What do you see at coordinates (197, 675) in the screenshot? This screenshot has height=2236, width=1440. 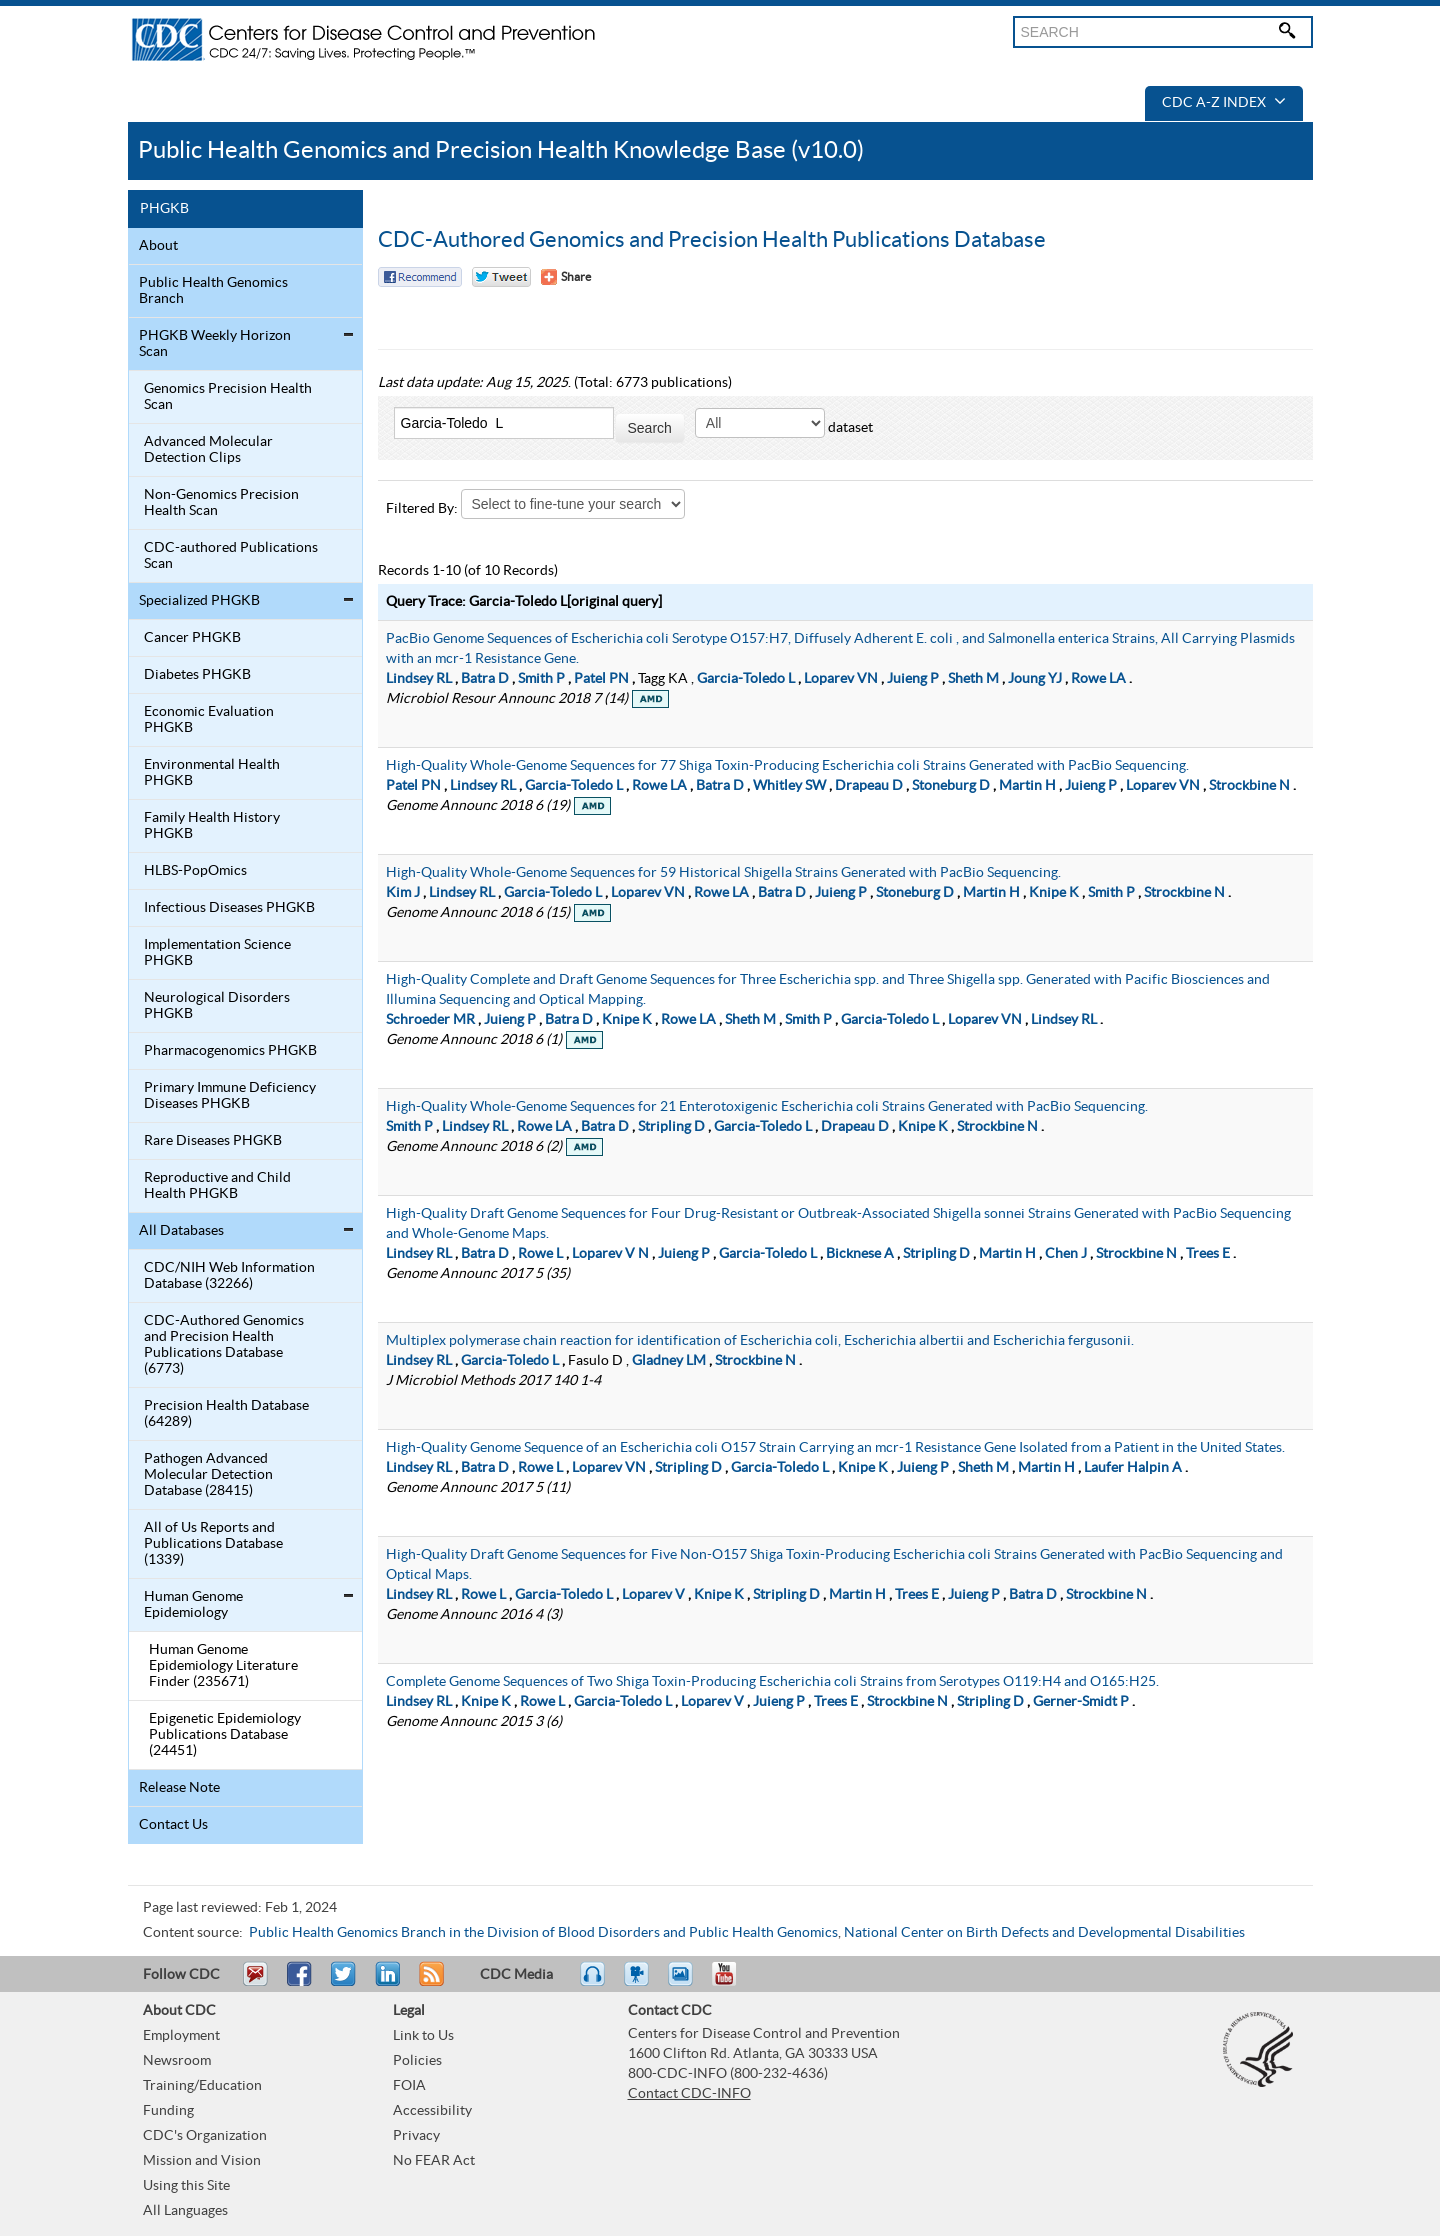 I see `Diabetes PHGKB` at bounding box center [197, 675].